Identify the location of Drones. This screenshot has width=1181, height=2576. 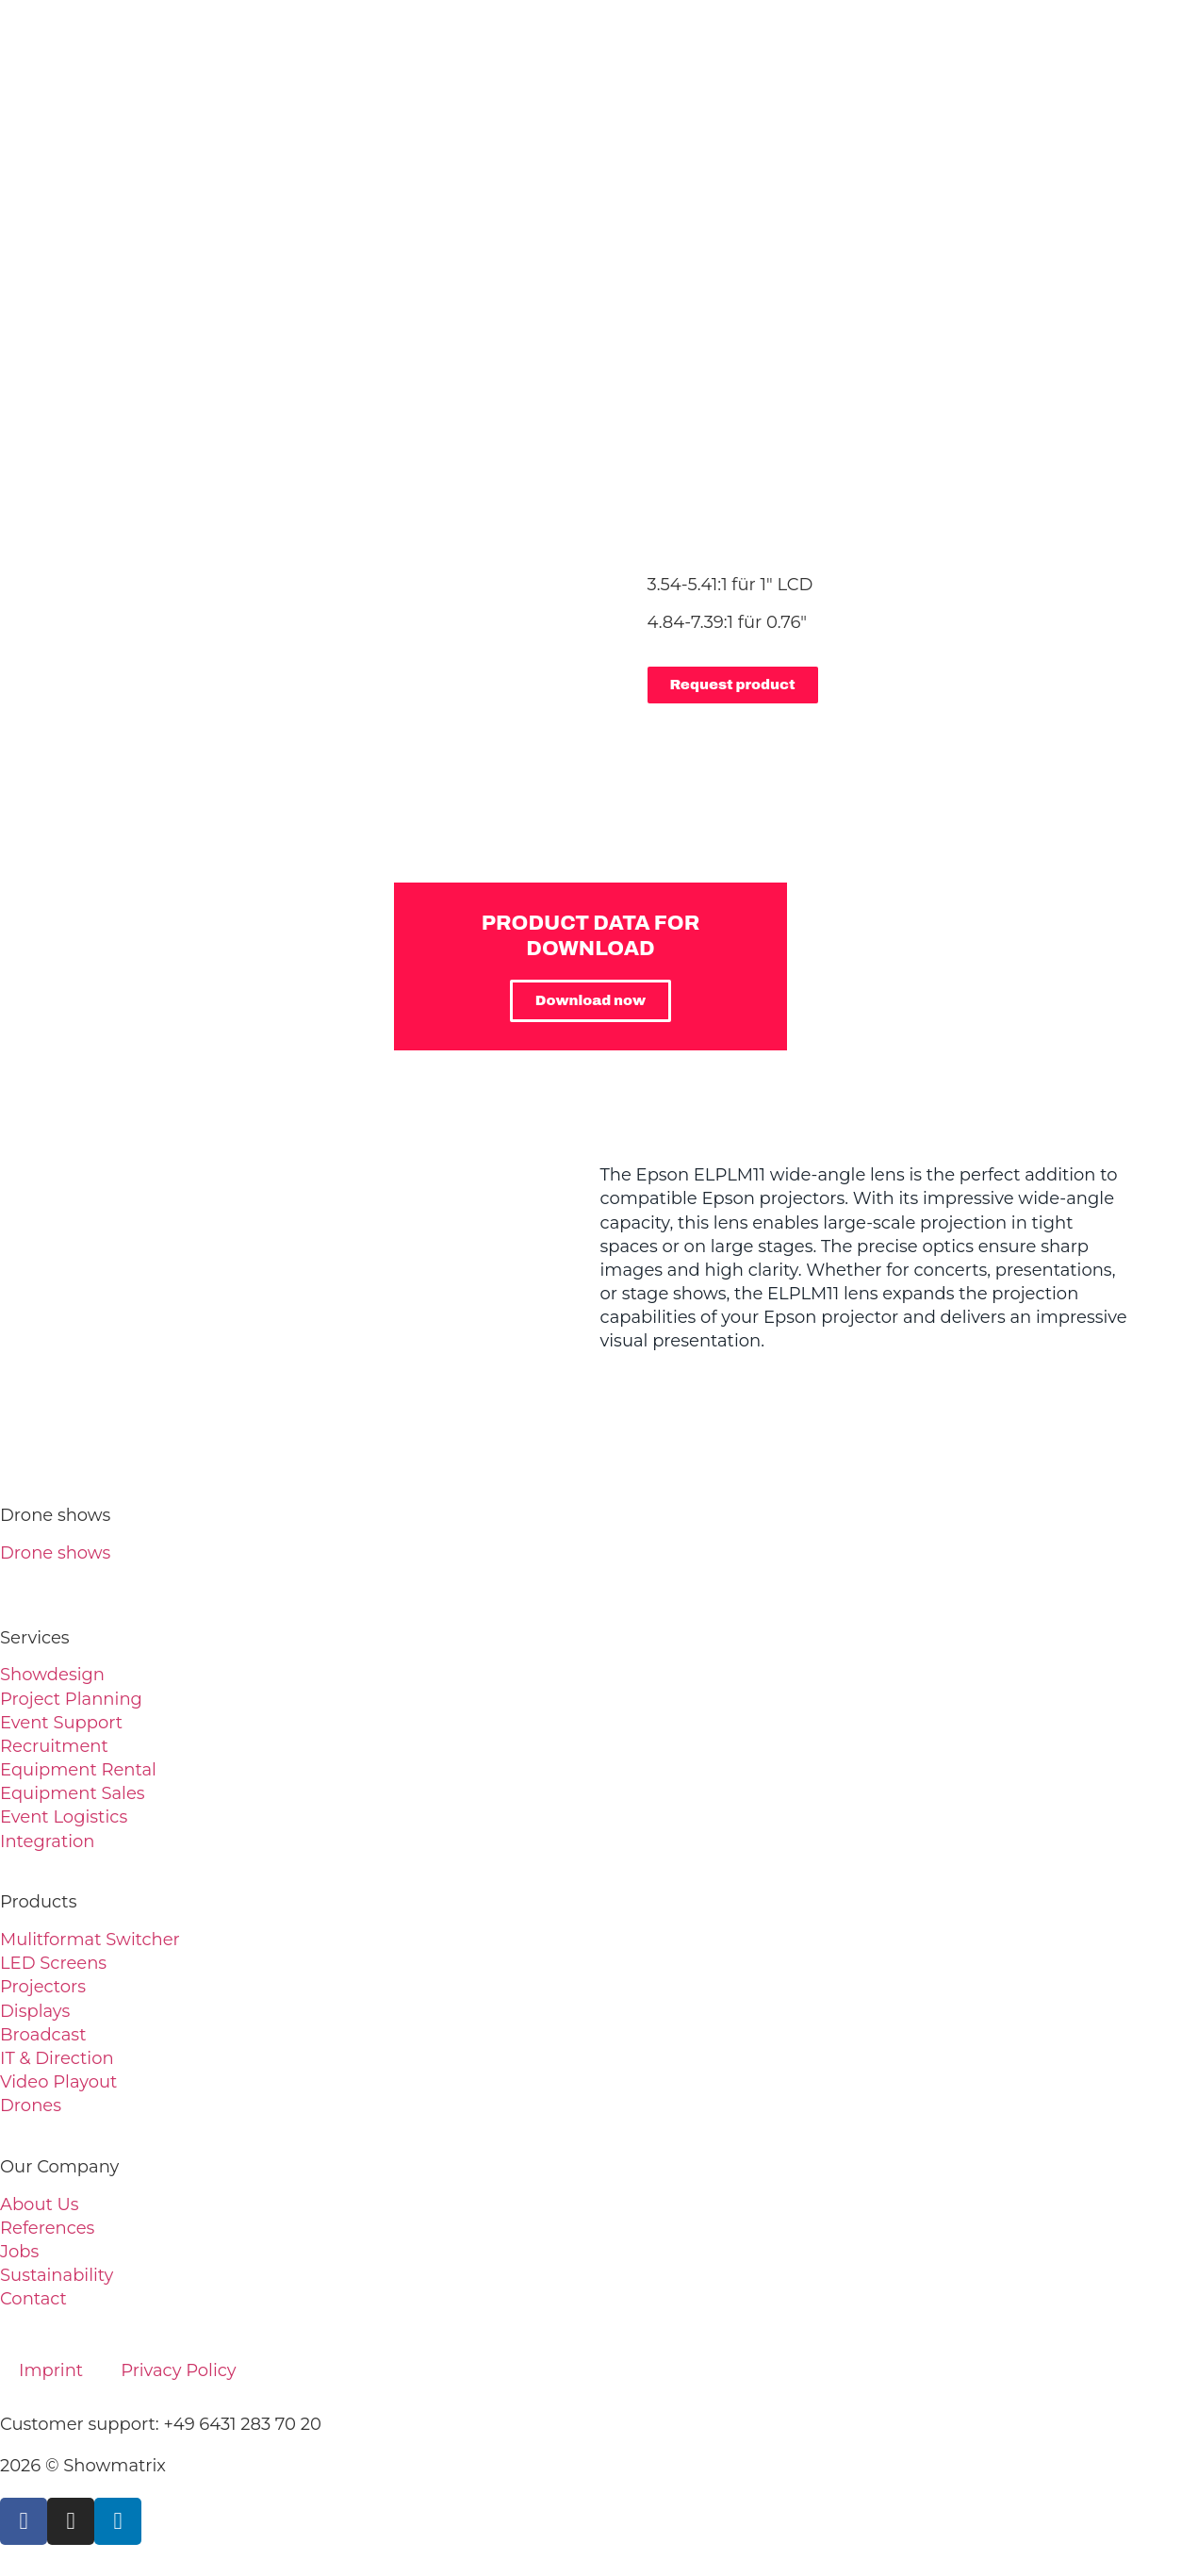
(30, 2105).